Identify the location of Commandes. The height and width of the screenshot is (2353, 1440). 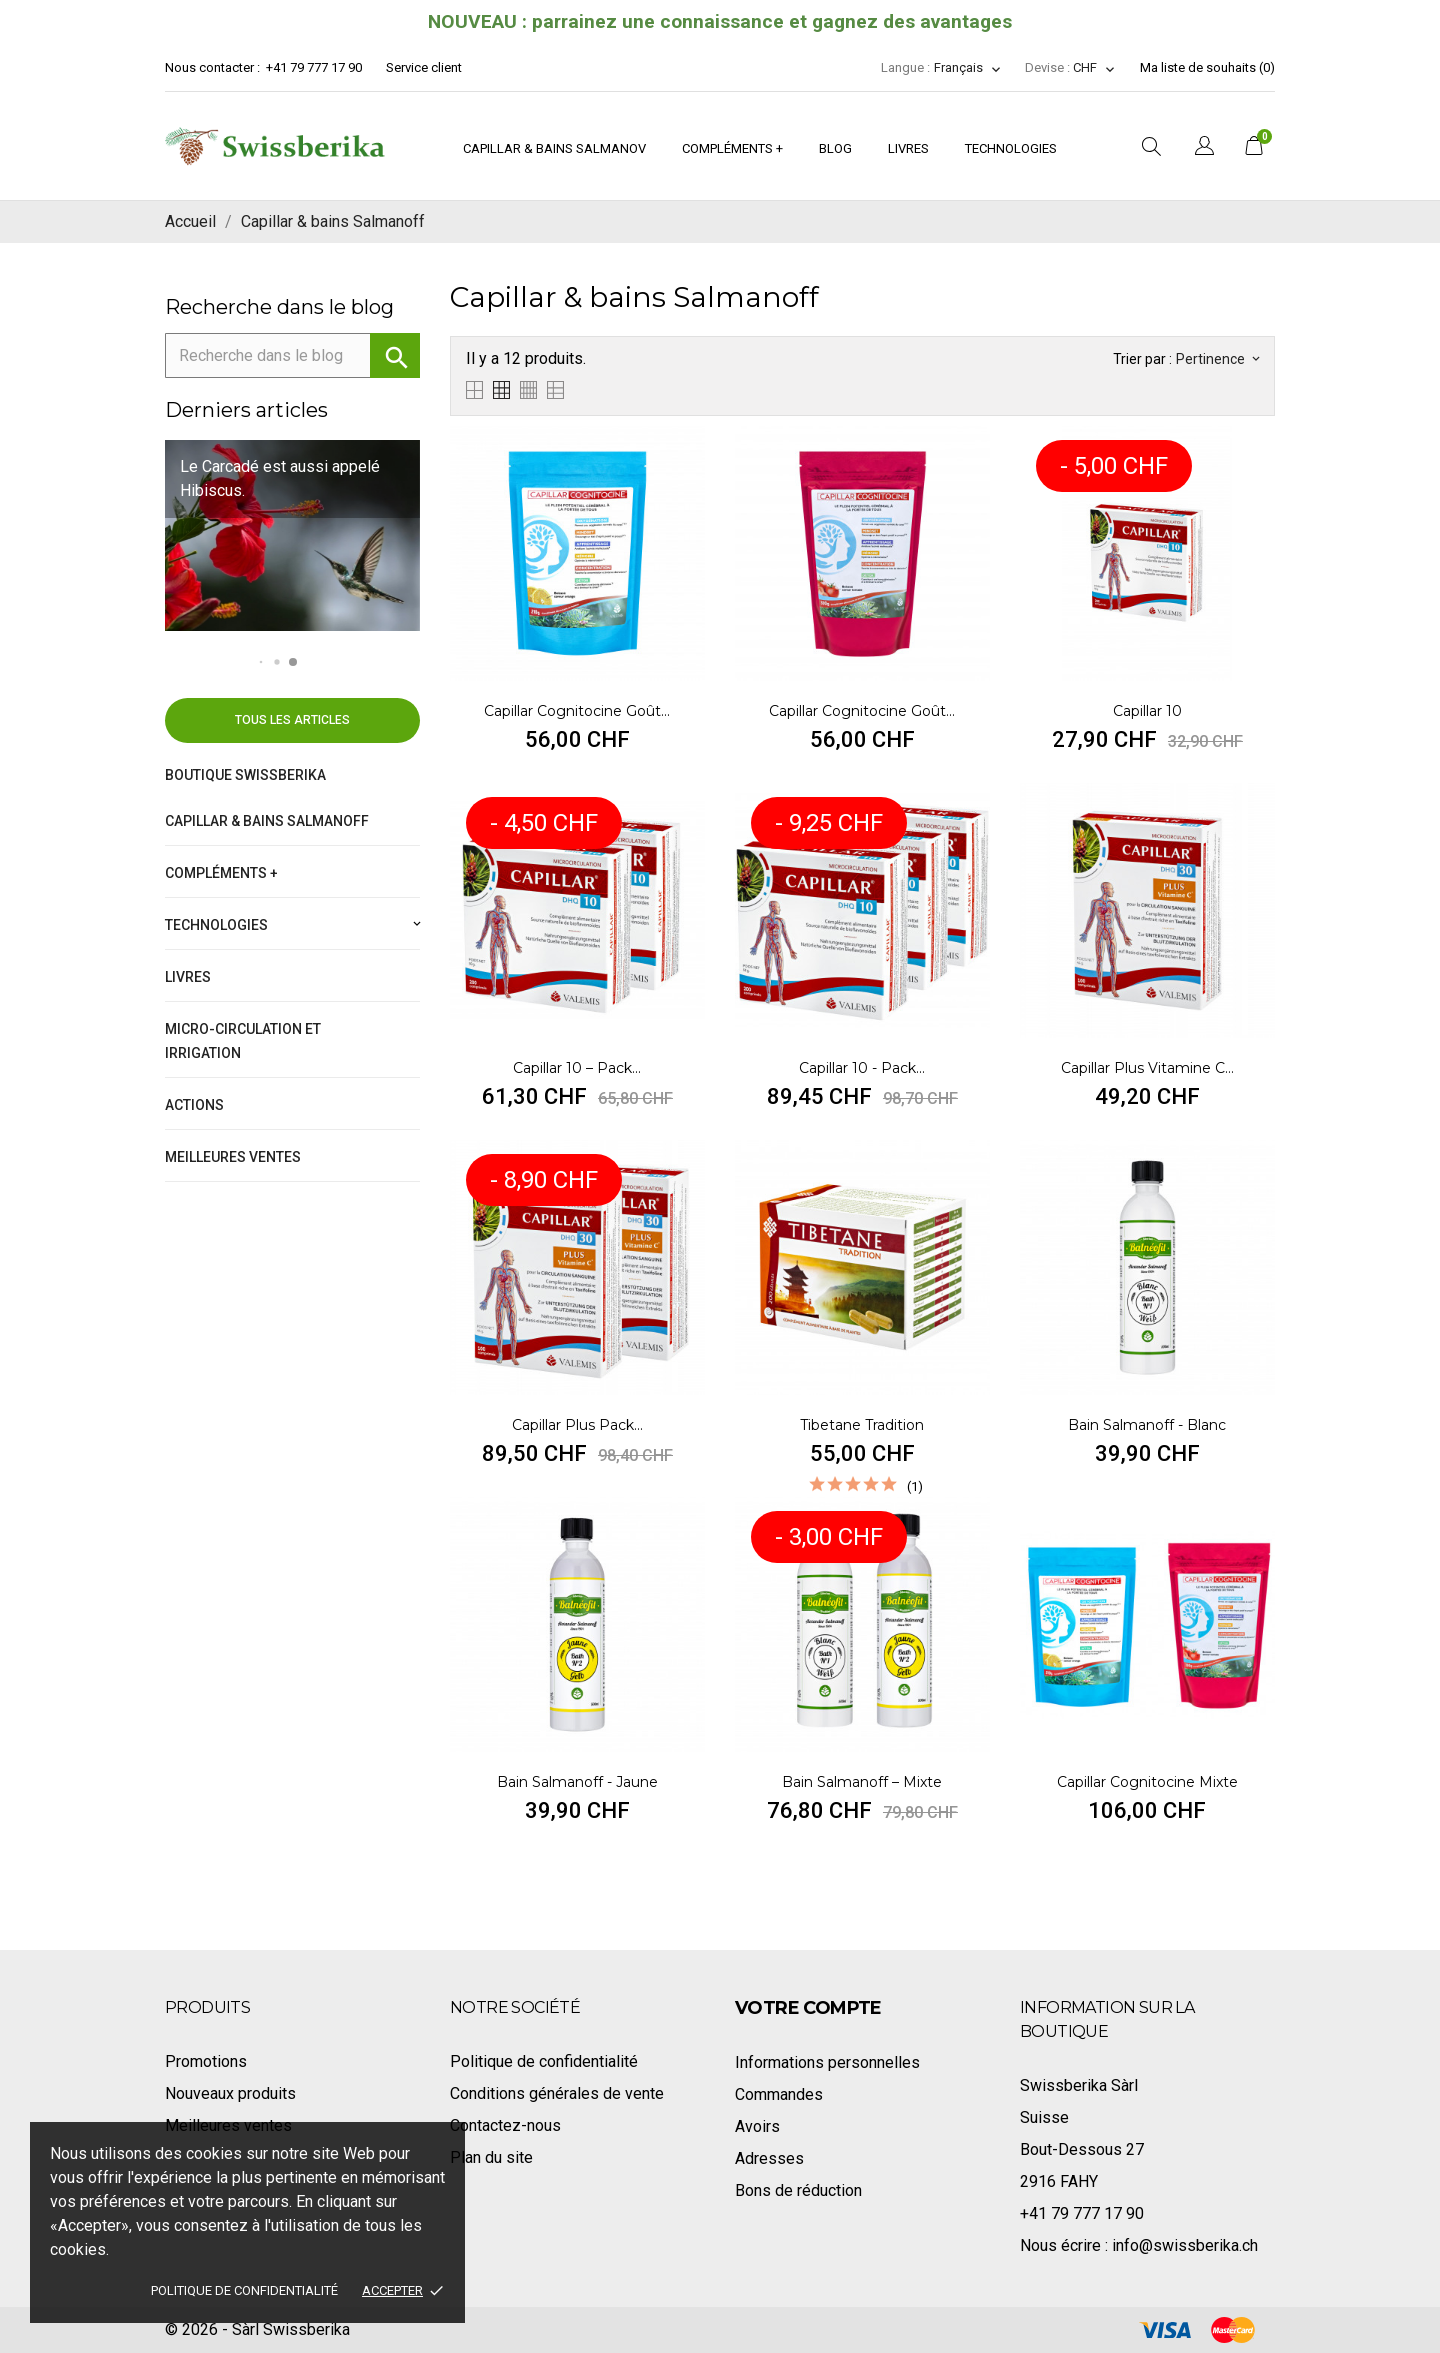
(779, 2094).